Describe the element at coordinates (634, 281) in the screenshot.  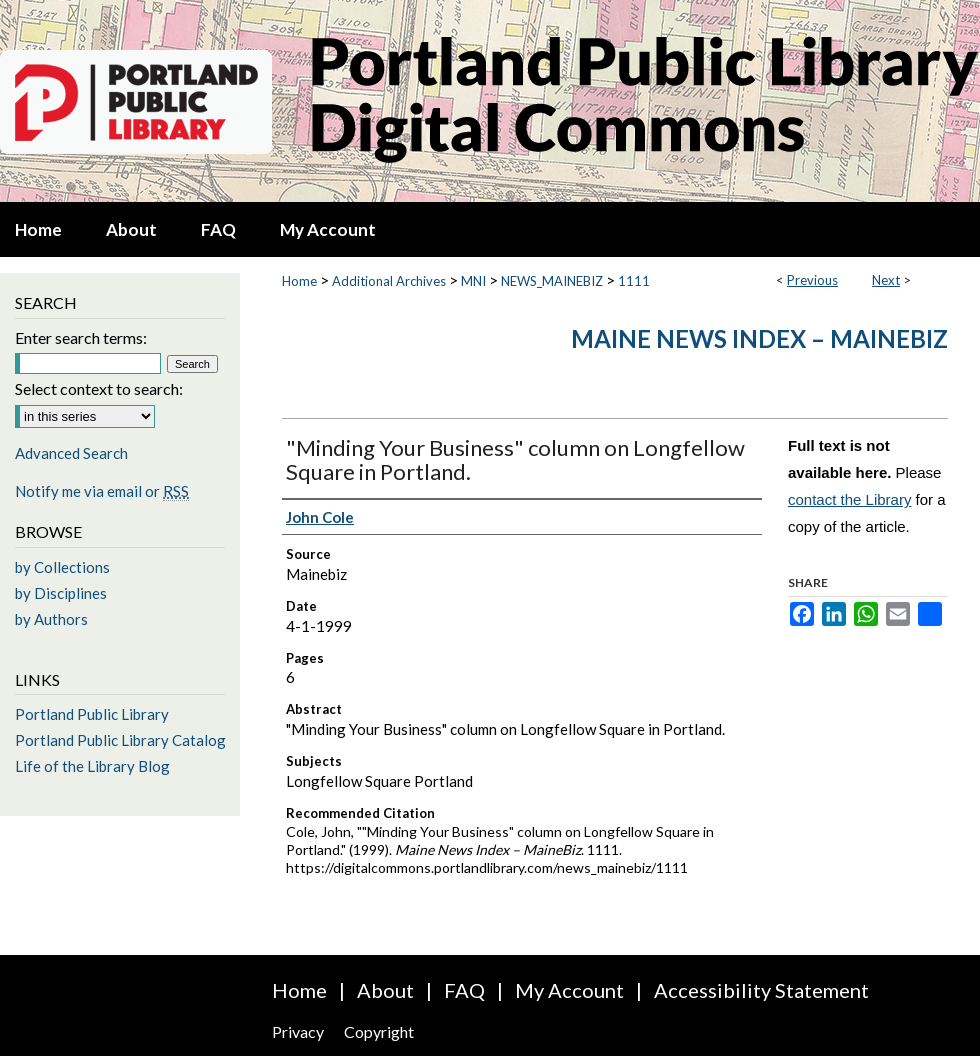
I see `1111` at that location.